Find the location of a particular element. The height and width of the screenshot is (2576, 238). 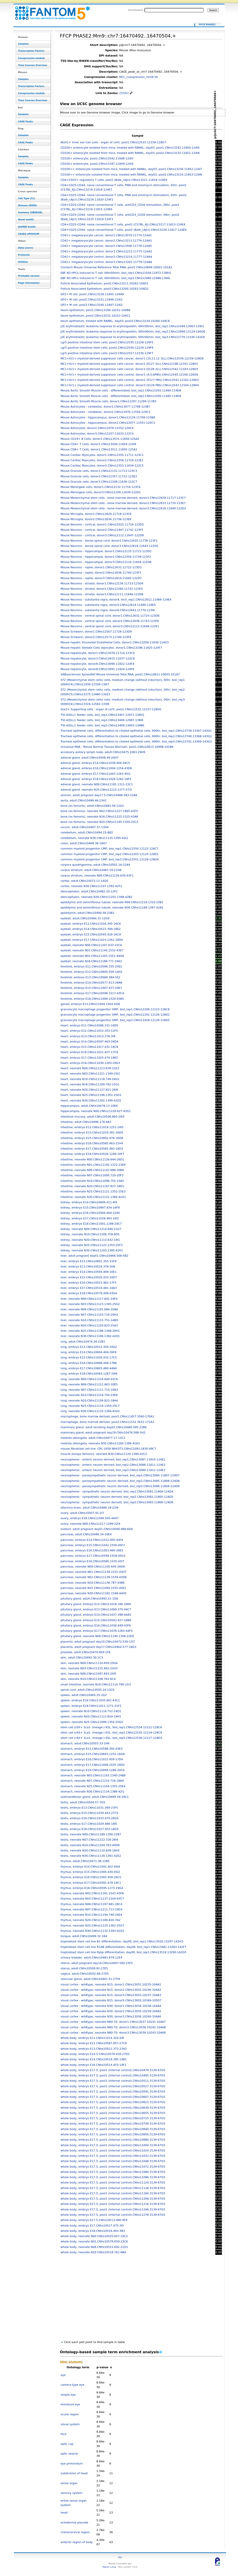

Cell Type (CL) is located at coordinates (26, 198).